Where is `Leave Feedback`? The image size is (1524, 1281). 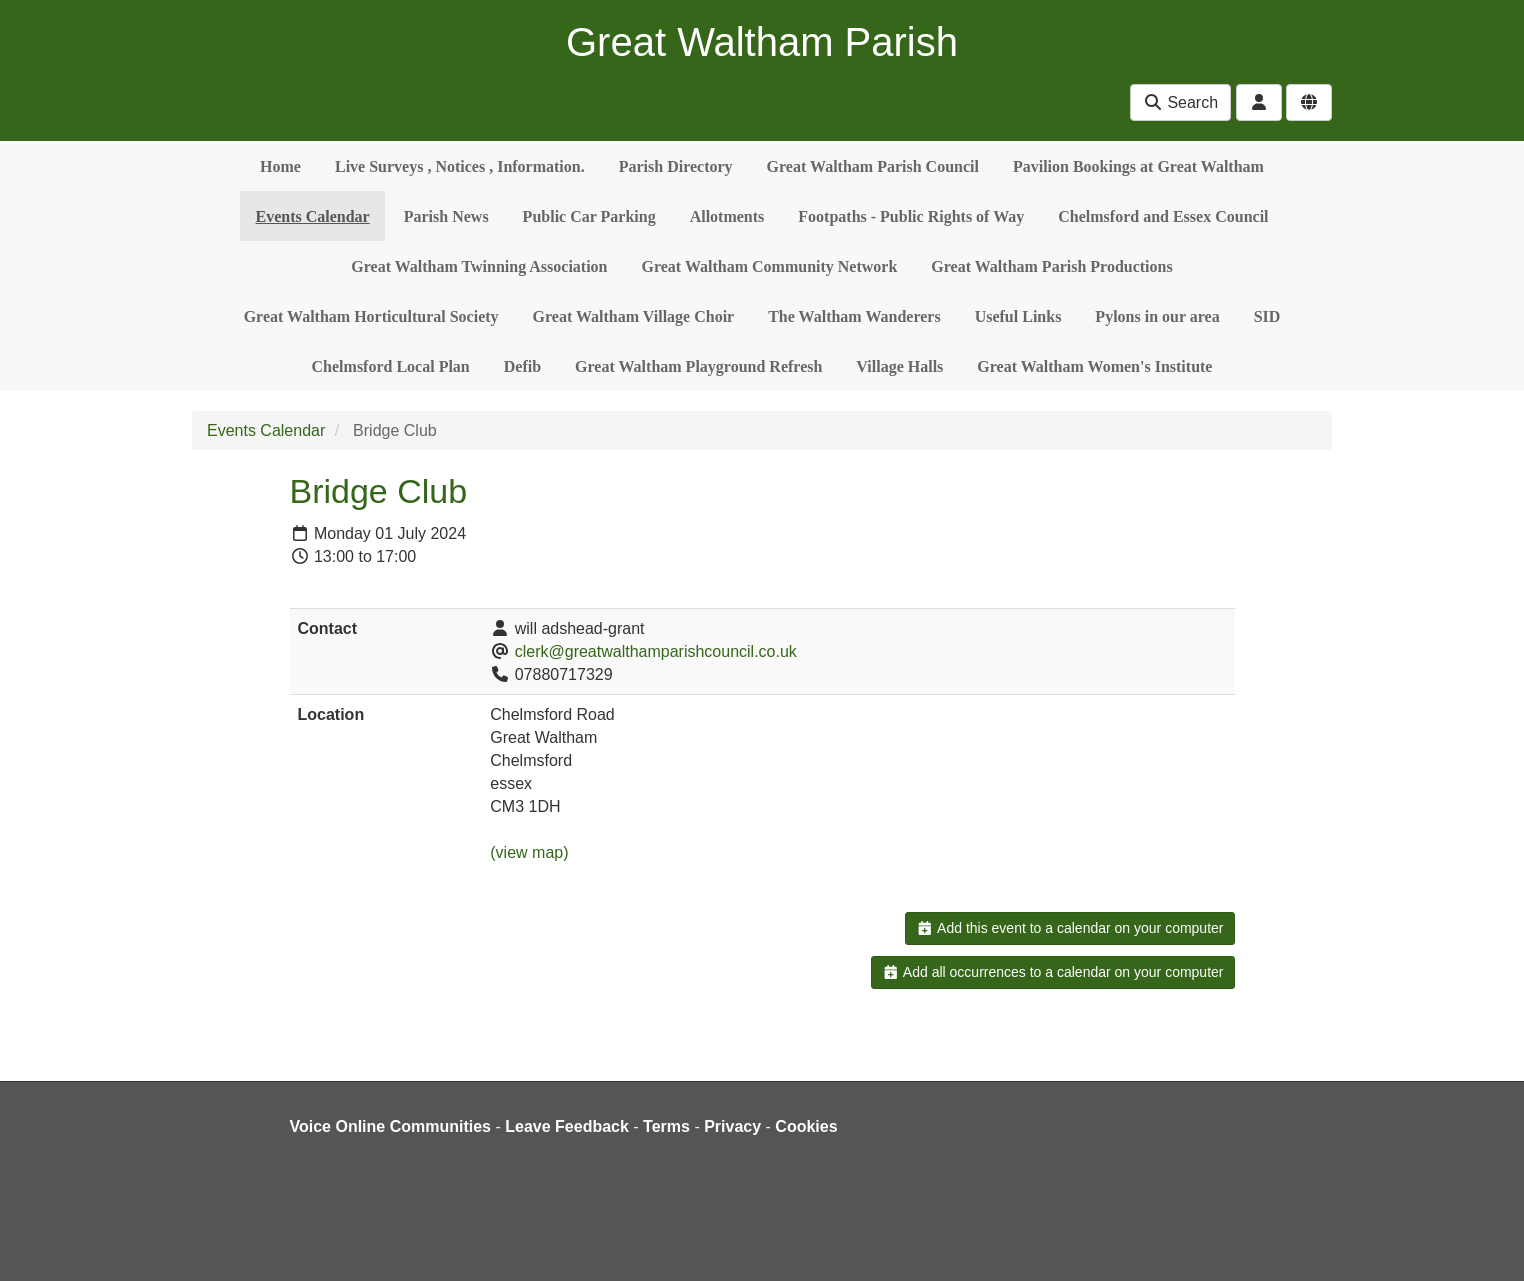
Leave Feedback is located at coordinates (567, 1126).